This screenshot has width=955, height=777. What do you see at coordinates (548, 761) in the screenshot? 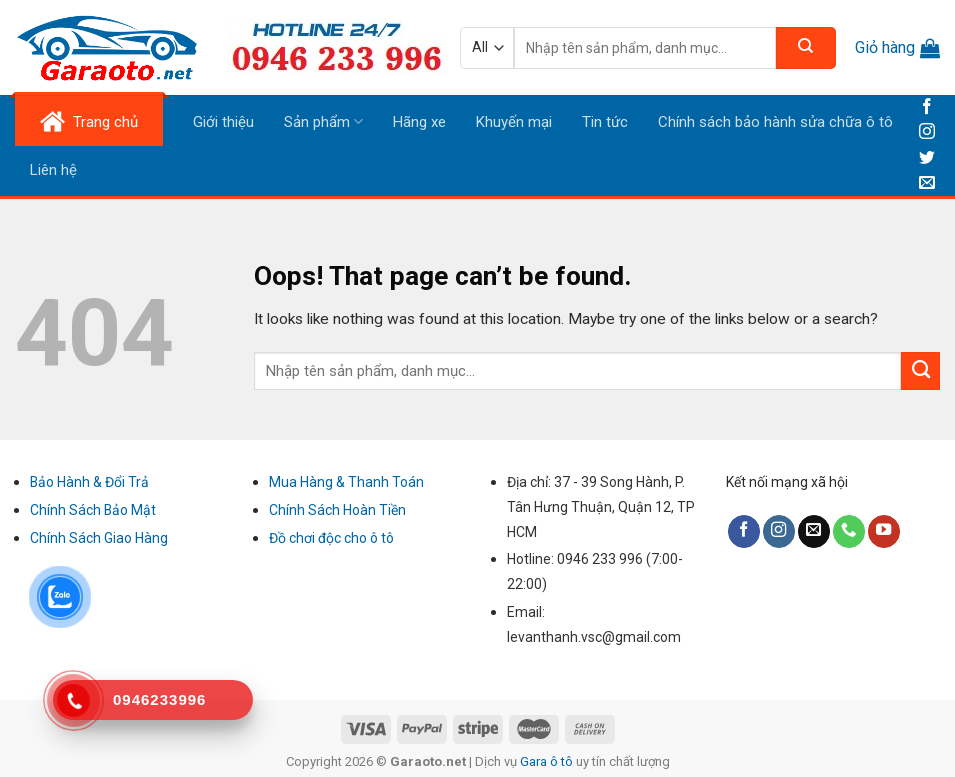
I see `Gara ô tô` at bounding box center [548, 761].